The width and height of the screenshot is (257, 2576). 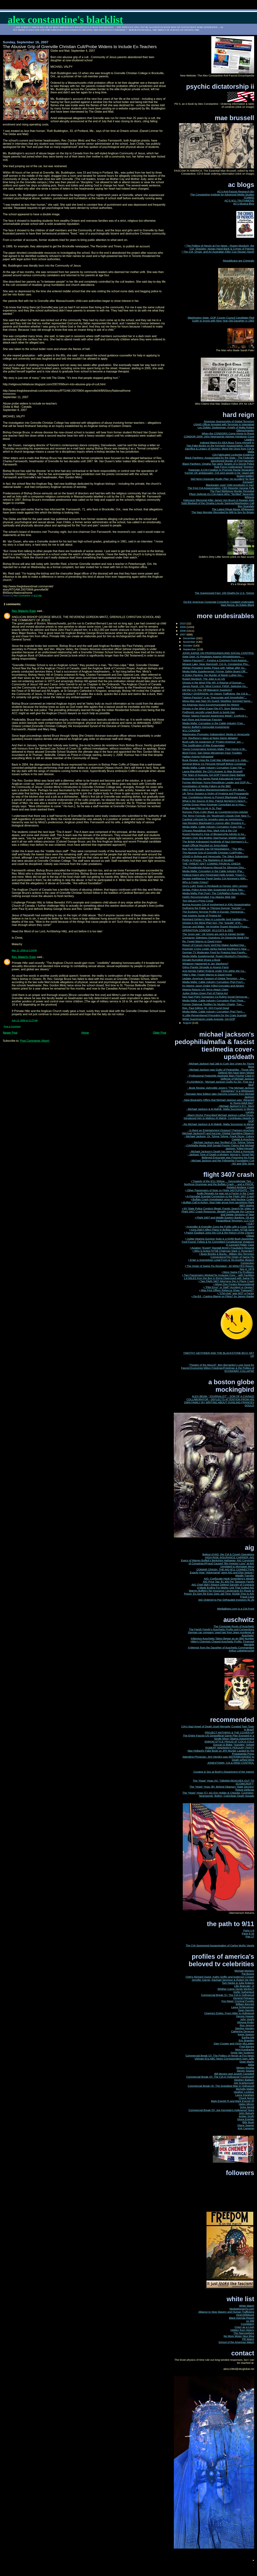 I want to click on A Stolen Painting, the Murder of Martin Luther Kin..., so click(x=213, y=675).